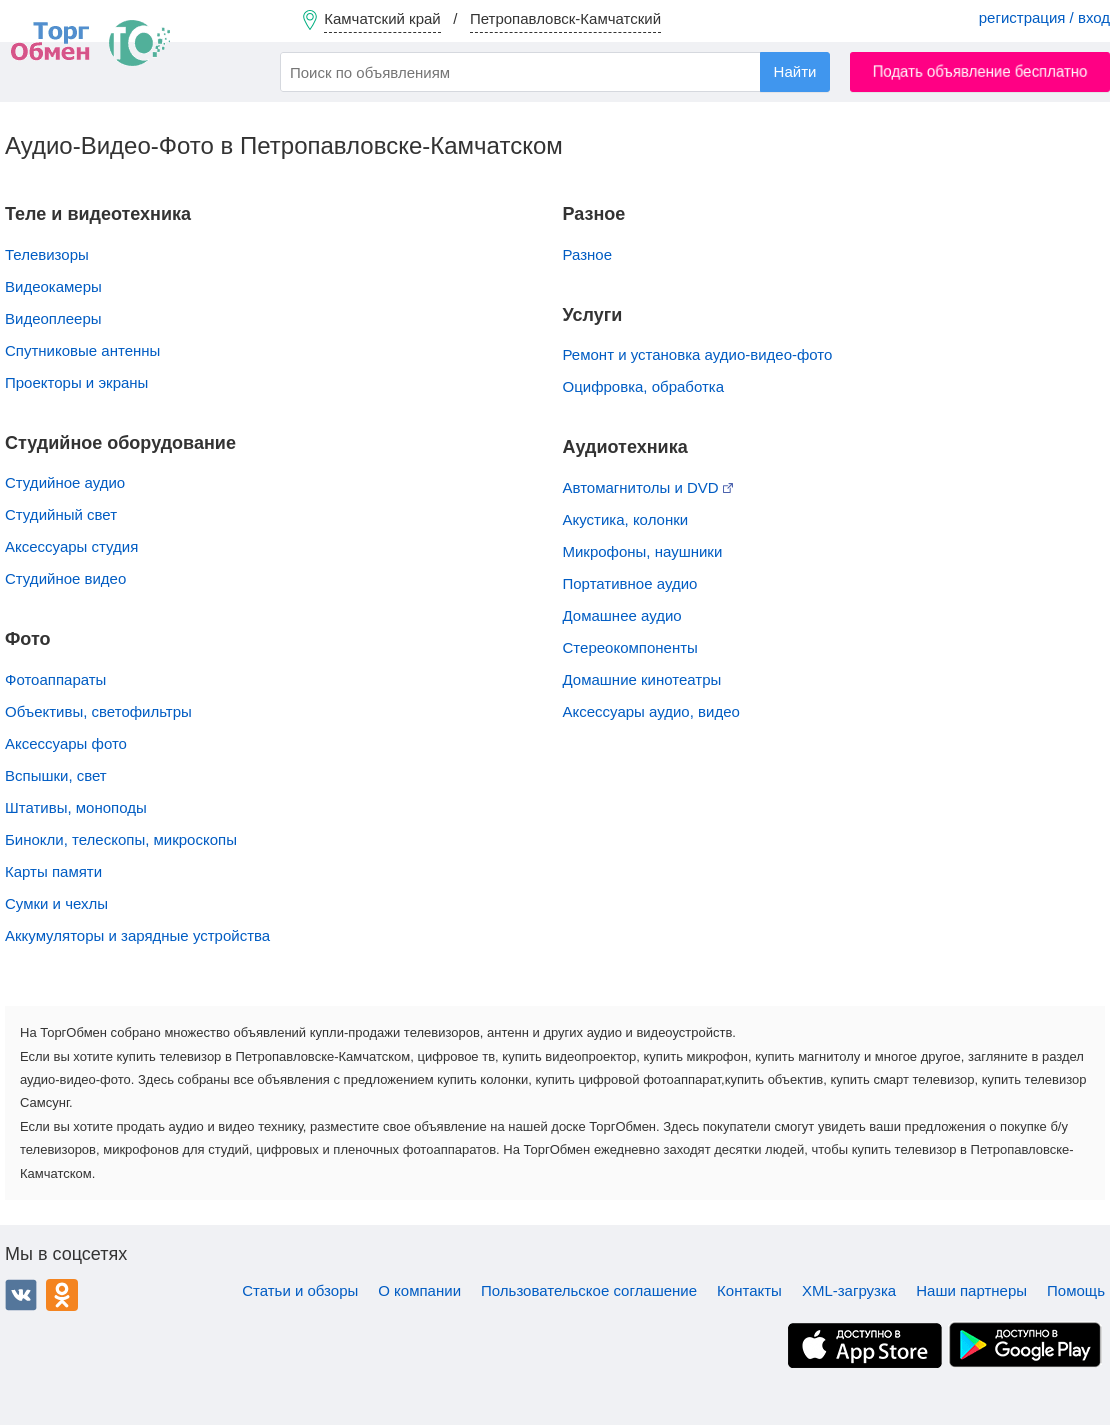 This screenshot has height=1425, width=1110. What do you see at coordinates (643, 551) in the screenshot?
I see `Микрофоны, наушники` at bounding box center [643, 551].